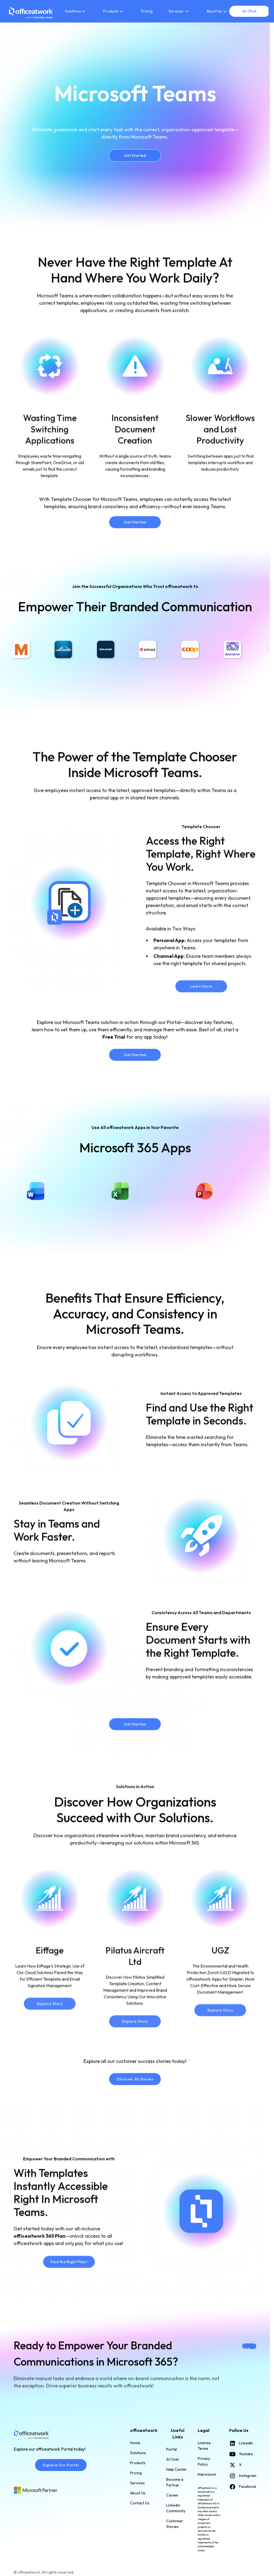 Image resolution: width=274 pixels, height=2576 pixels. What do you see at coordinates (137, 2482) in the screenshot?
I see `Services` at bounding box center [137, 2482].